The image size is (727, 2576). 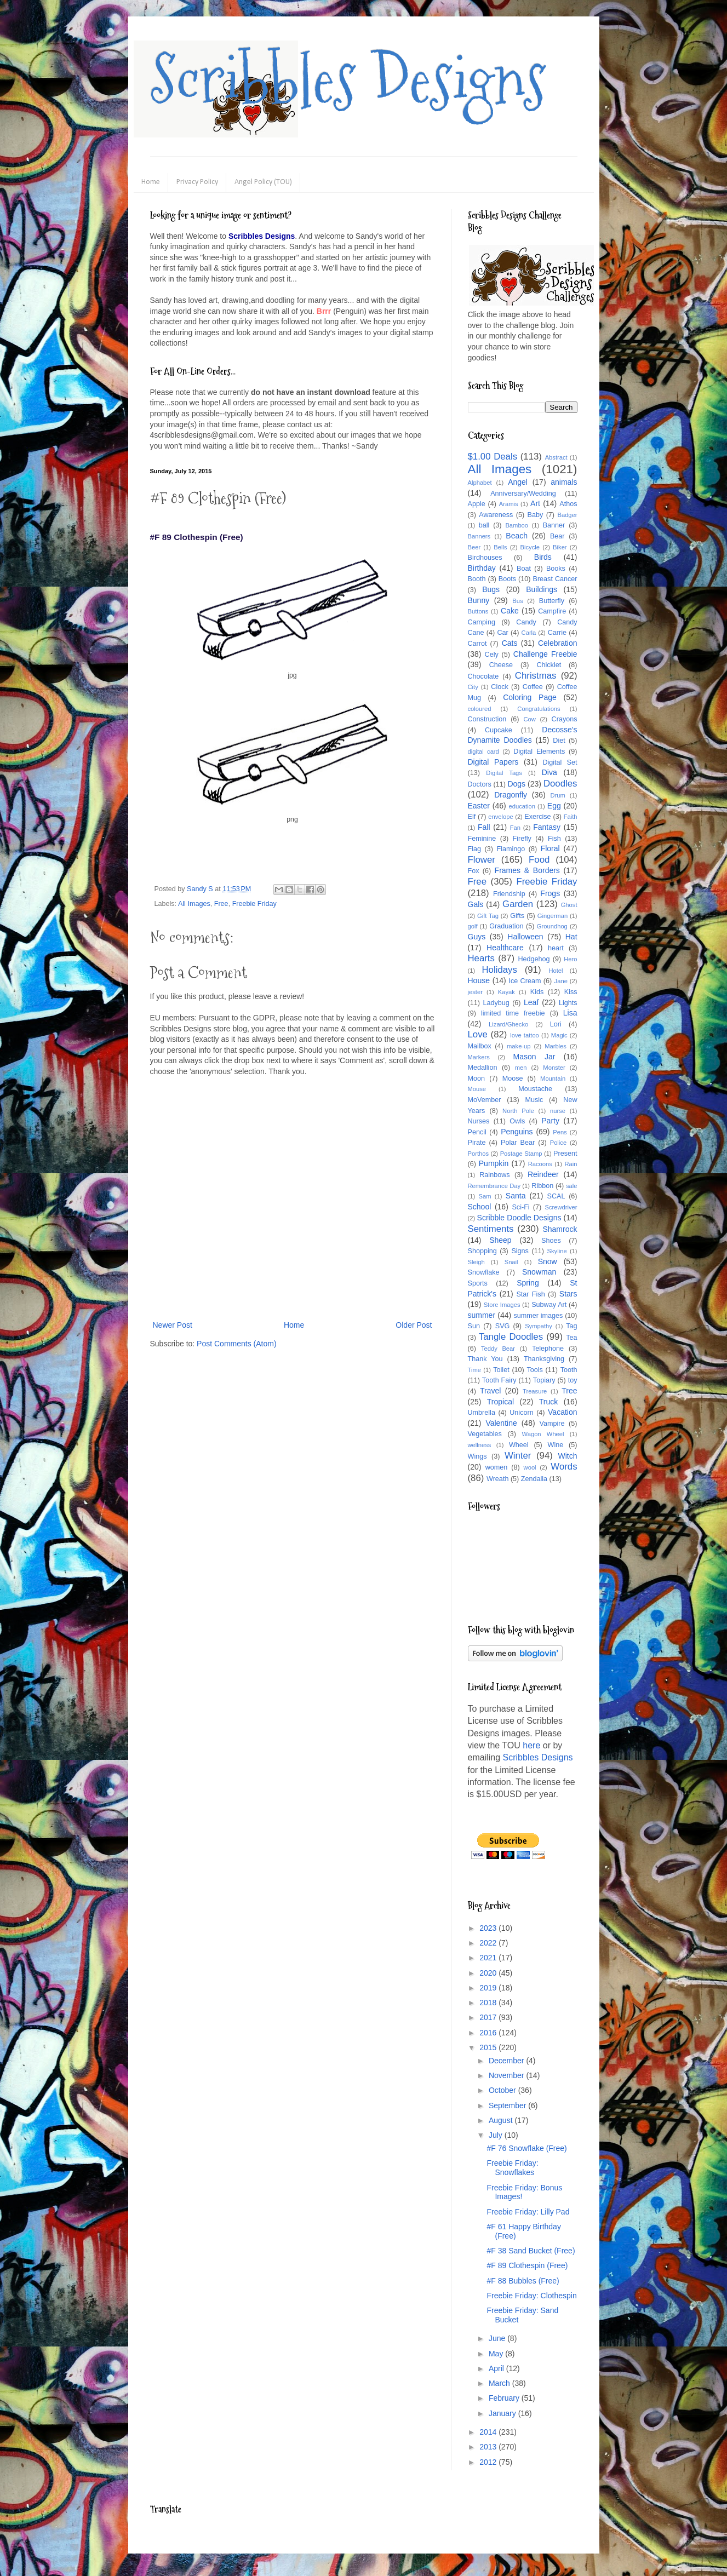 I want to click on Tangle Doodles, so click(x=511, y=1337).